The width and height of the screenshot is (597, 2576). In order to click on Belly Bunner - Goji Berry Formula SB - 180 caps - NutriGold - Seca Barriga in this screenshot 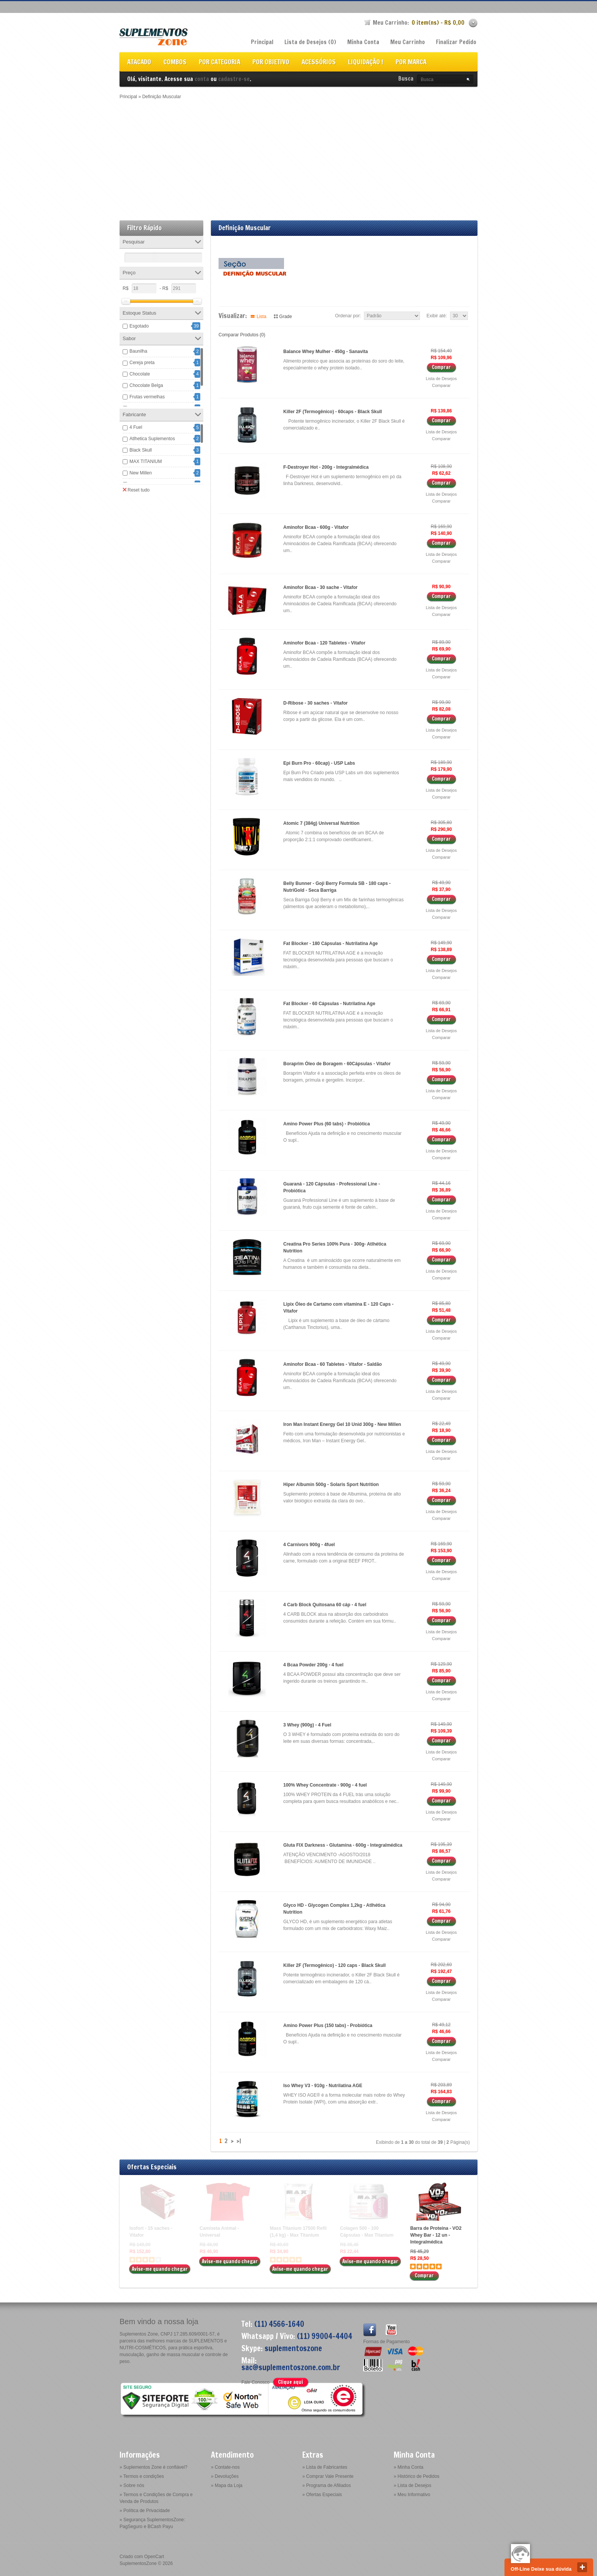, I will do `click(337, 887)`.